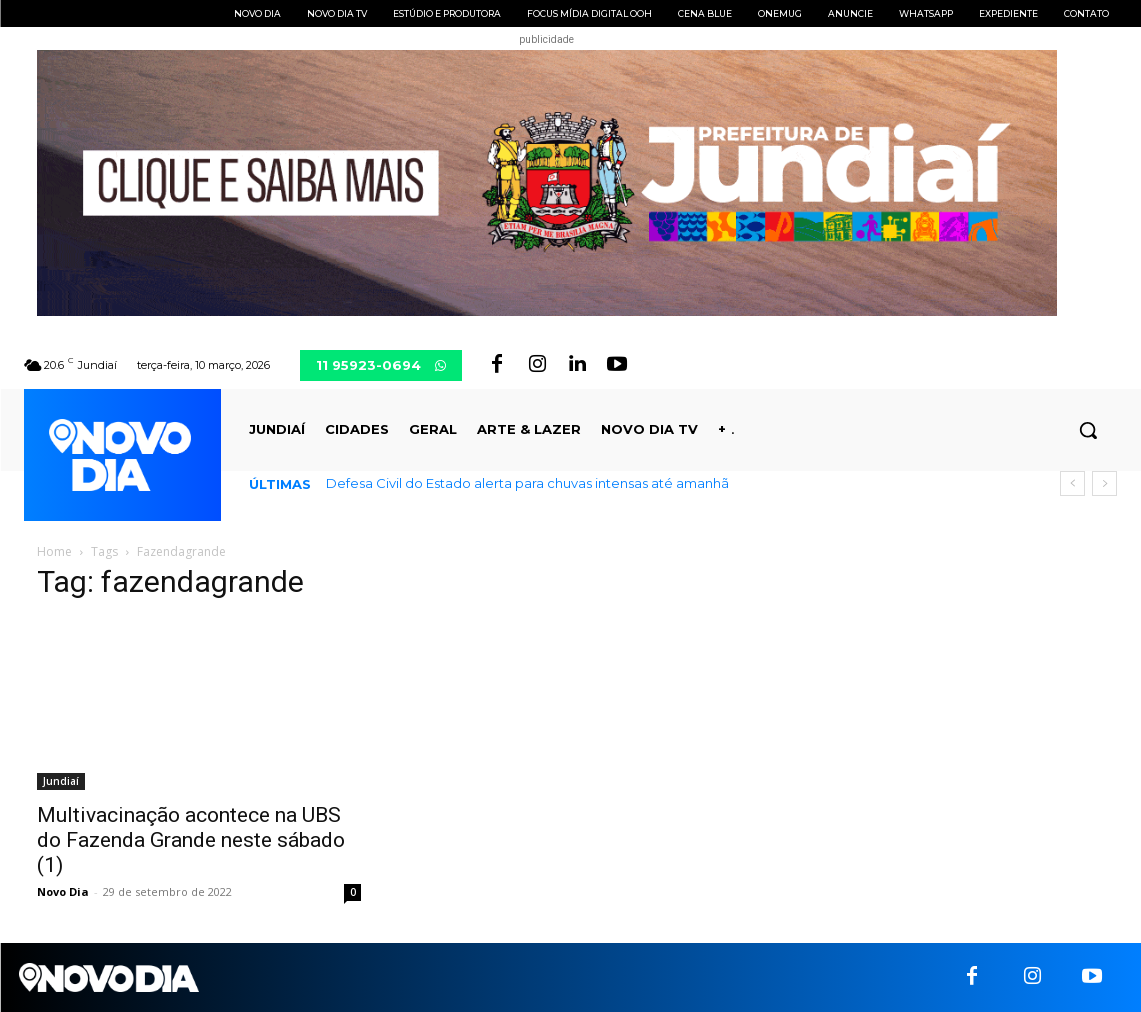 Image resolution: width=1141 pixels, height=1012 pixels. I want to click on Jundiaí, so click(61, 781).